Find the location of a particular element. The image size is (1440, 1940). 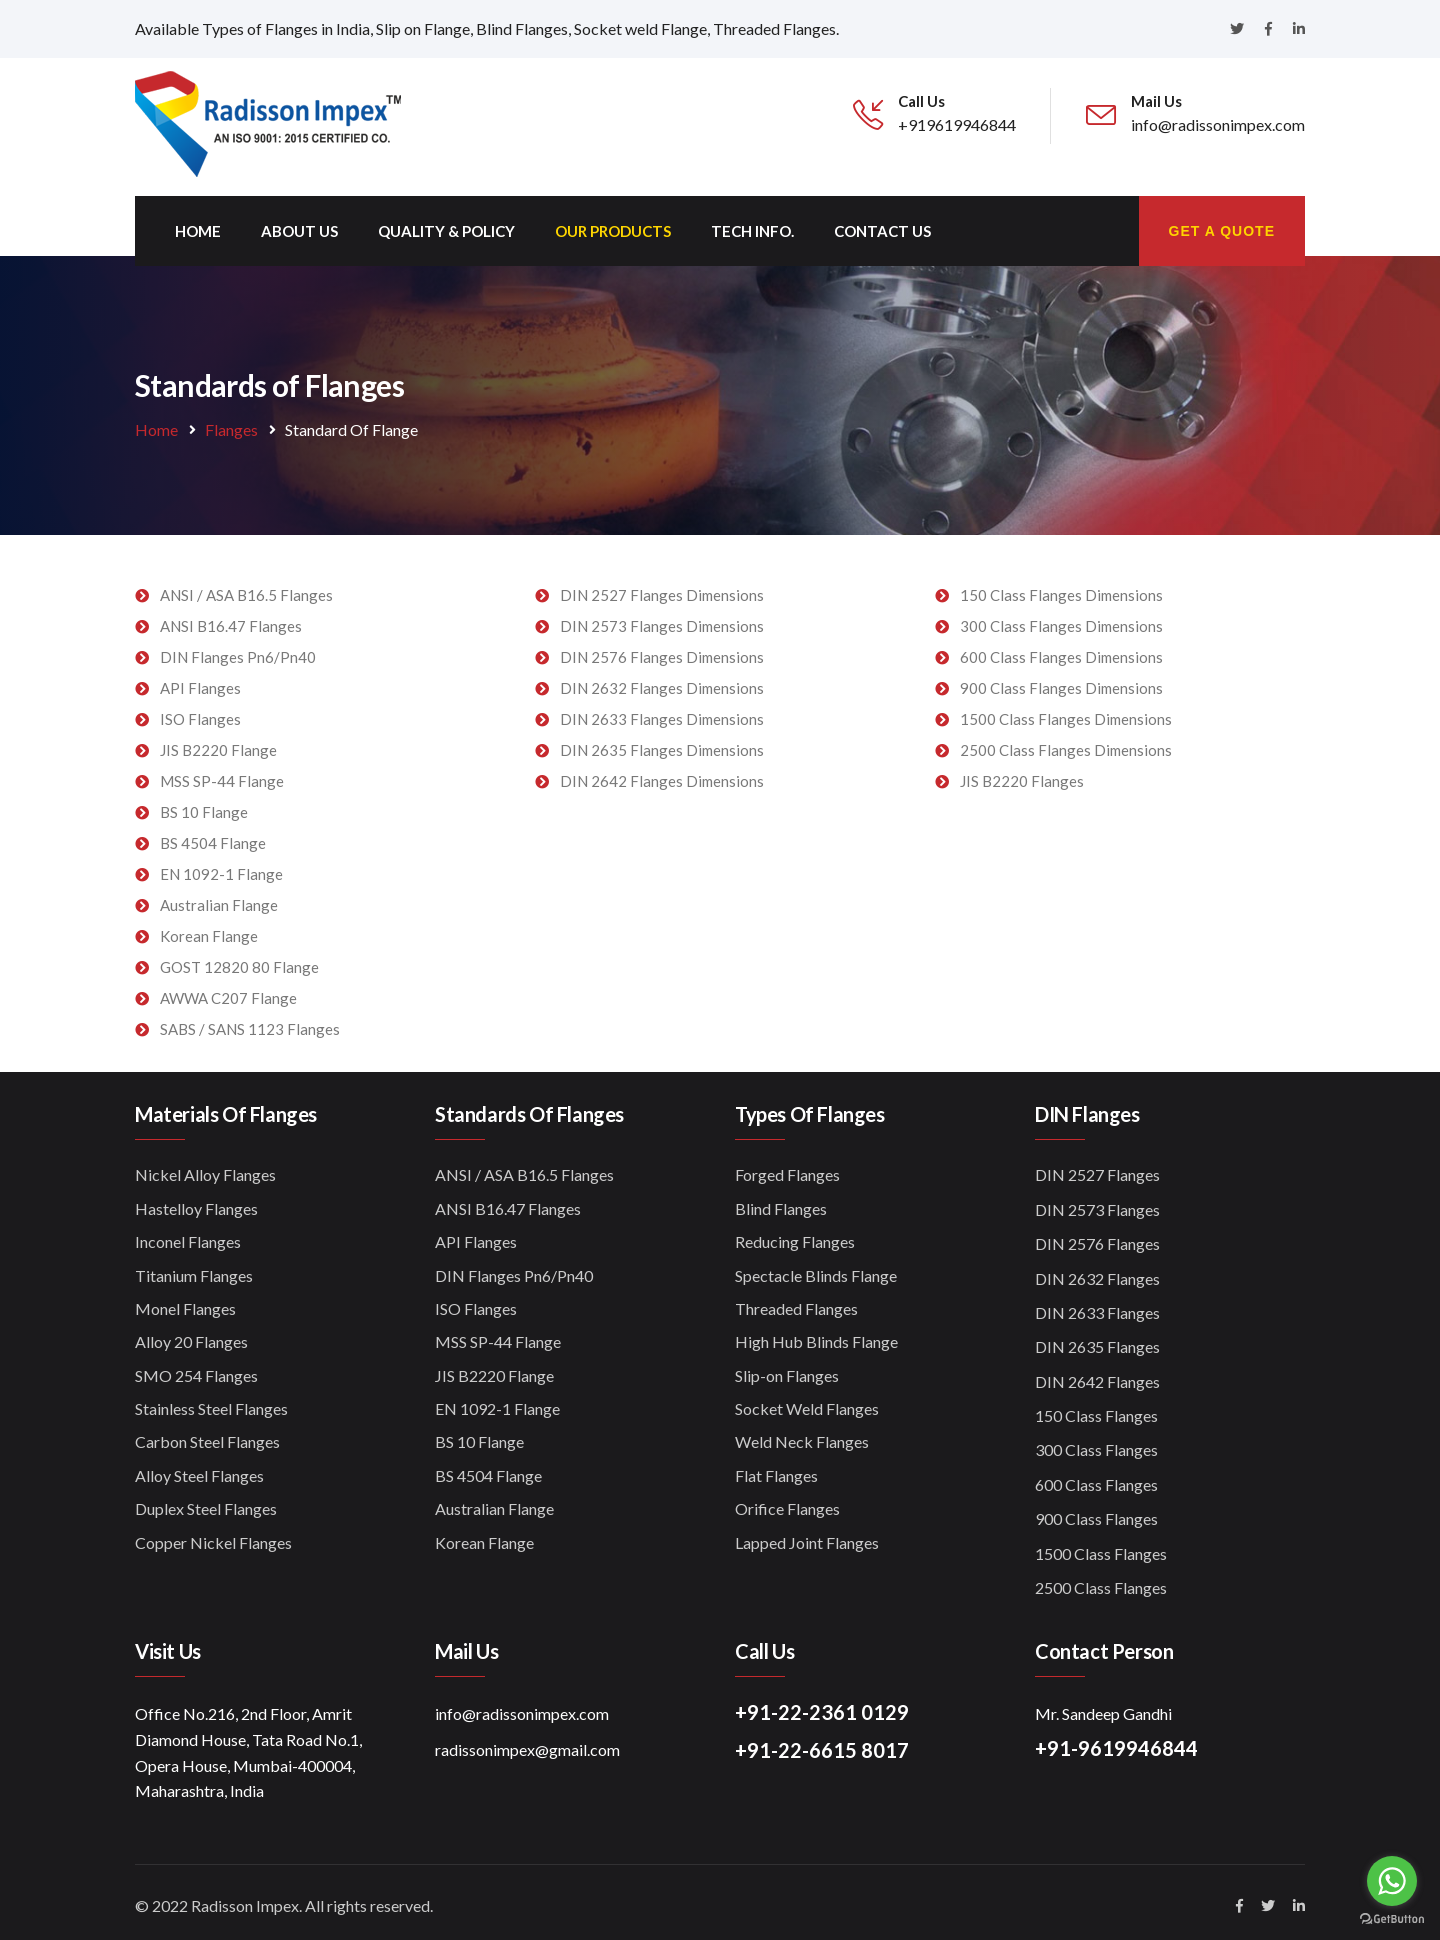

Slip-on Flanges is located at coordinates (787, 1368).